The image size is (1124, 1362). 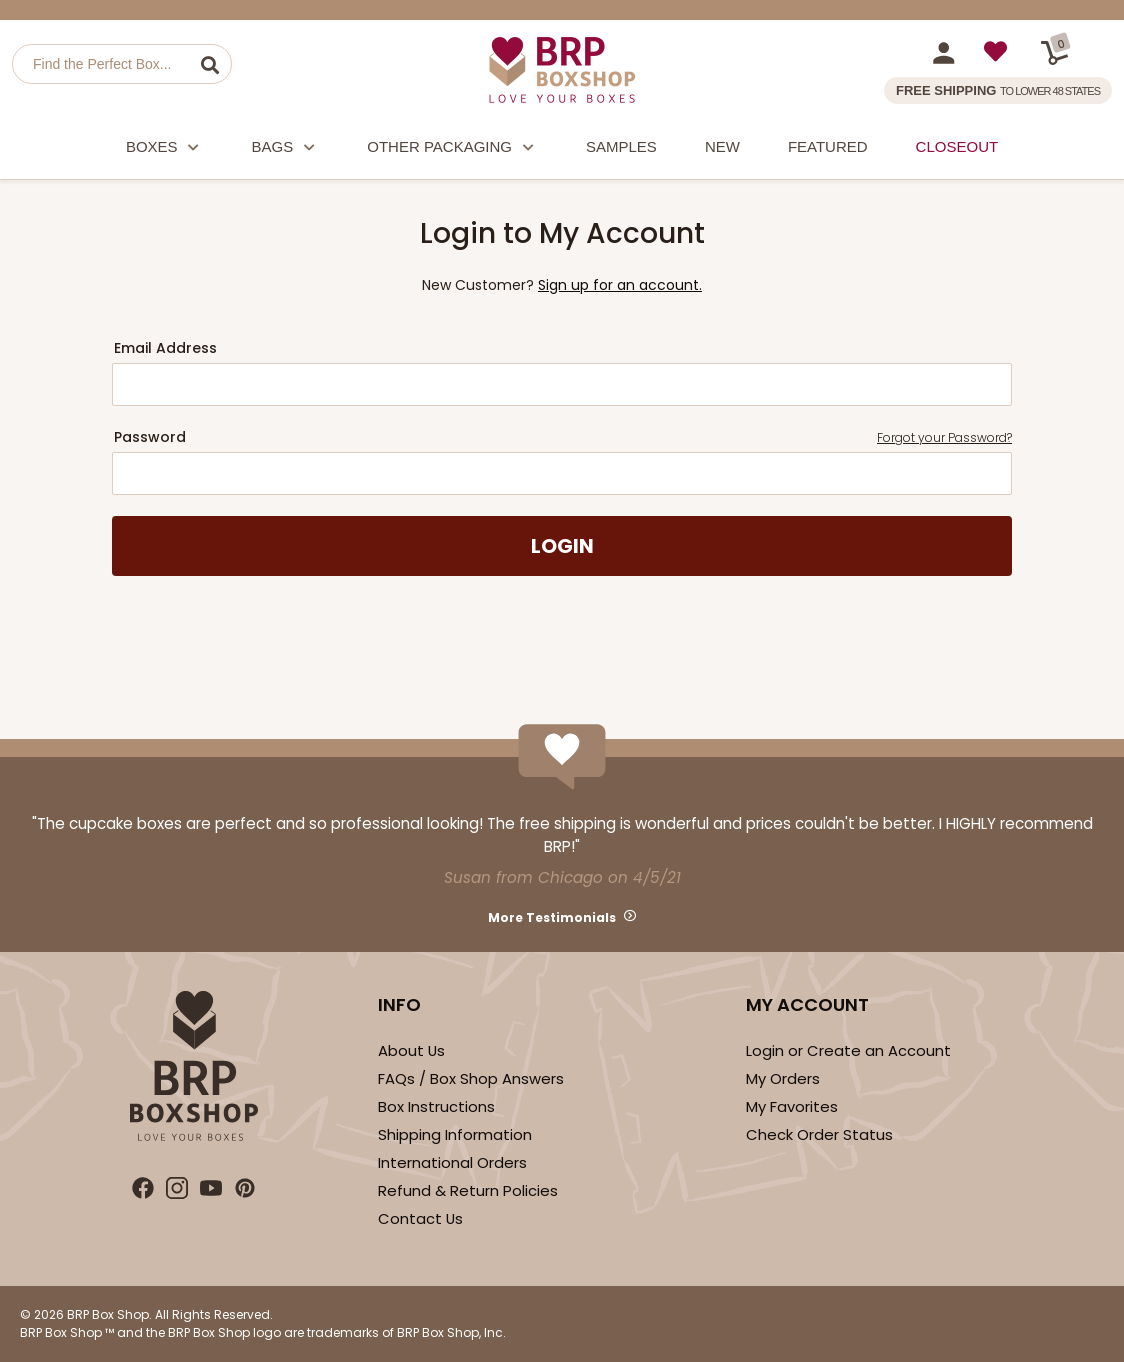 I want to click on Boxes, so click(x=165, y=149).